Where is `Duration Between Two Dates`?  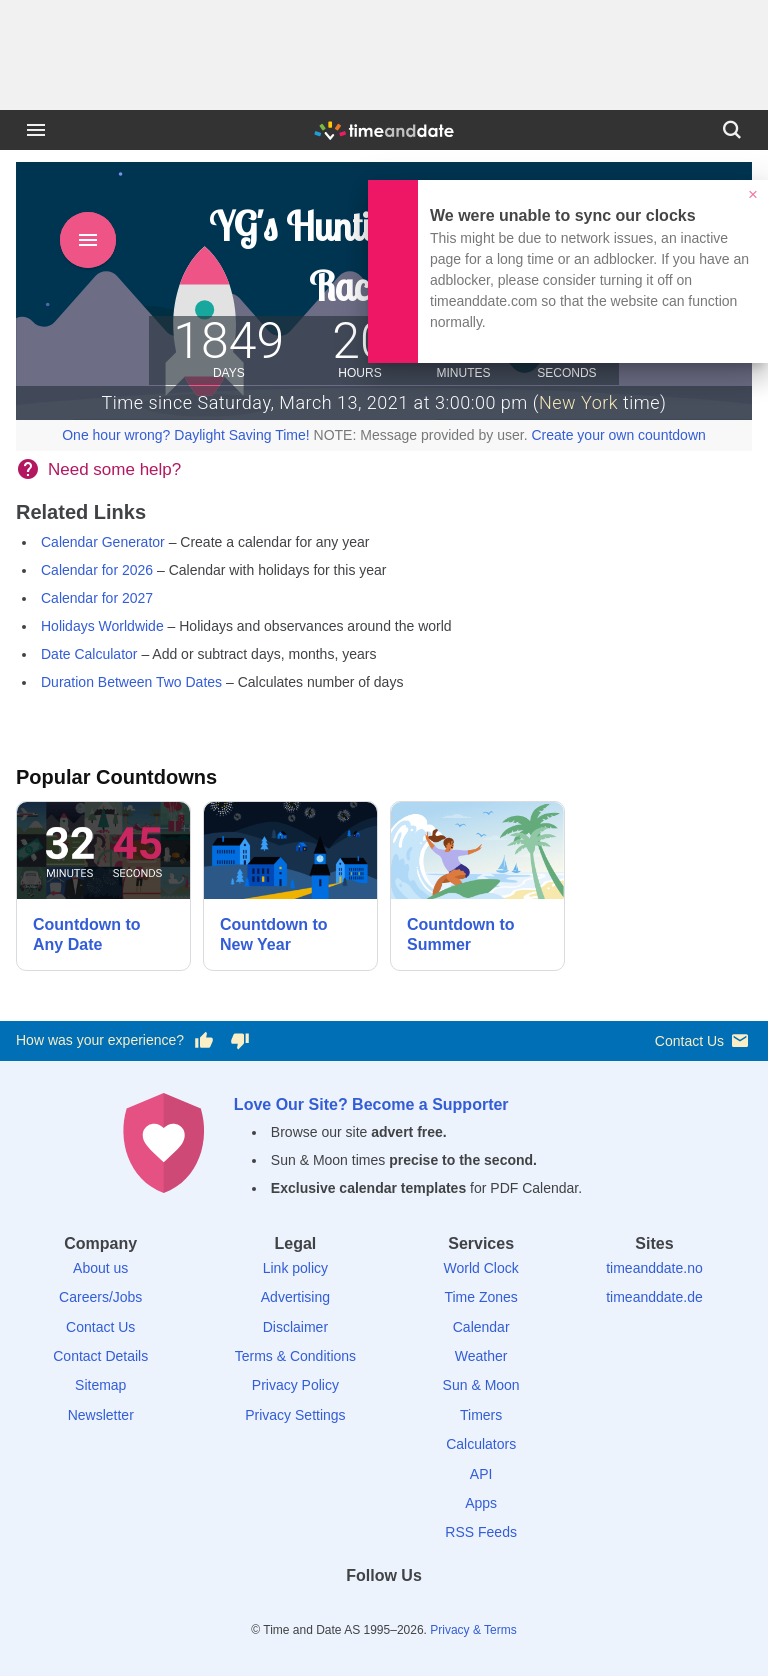
Duration Between Two Dates is located at coordinates (131, 682).